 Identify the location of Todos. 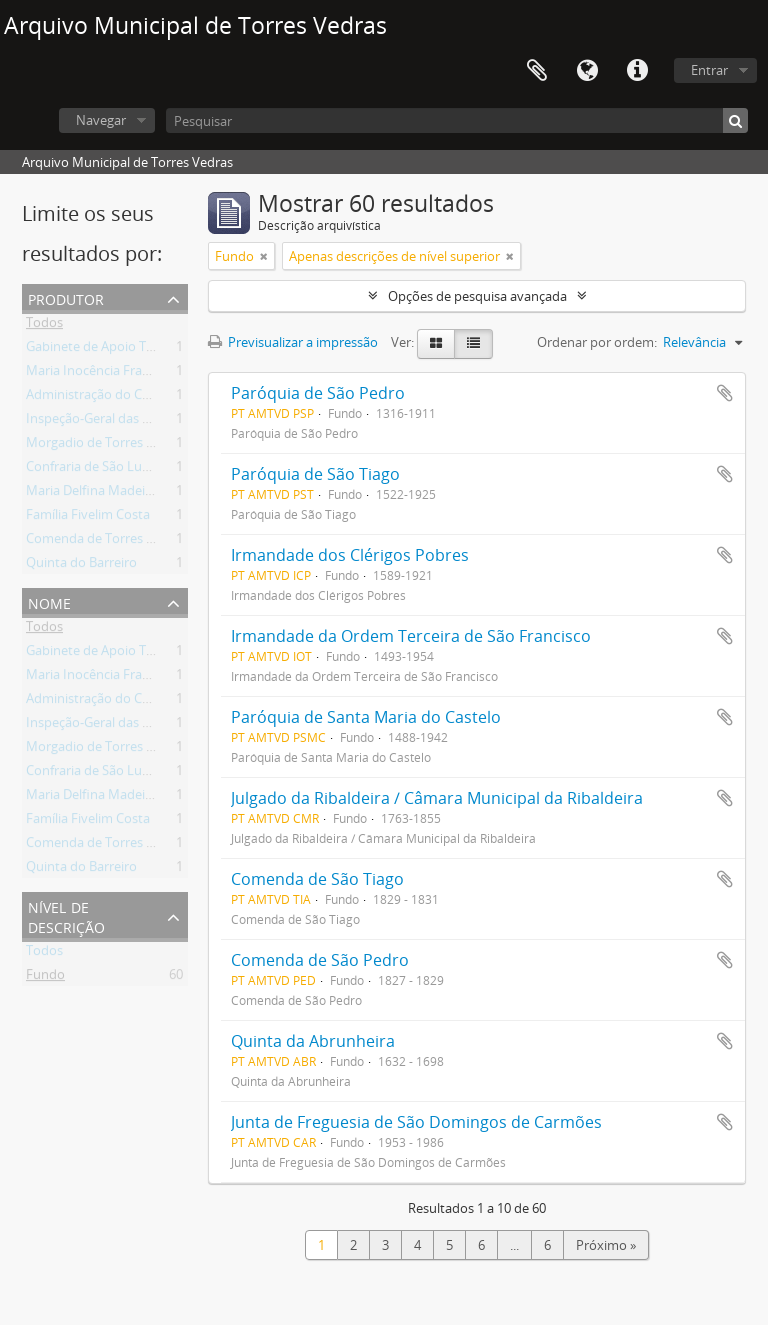
(44, 326).